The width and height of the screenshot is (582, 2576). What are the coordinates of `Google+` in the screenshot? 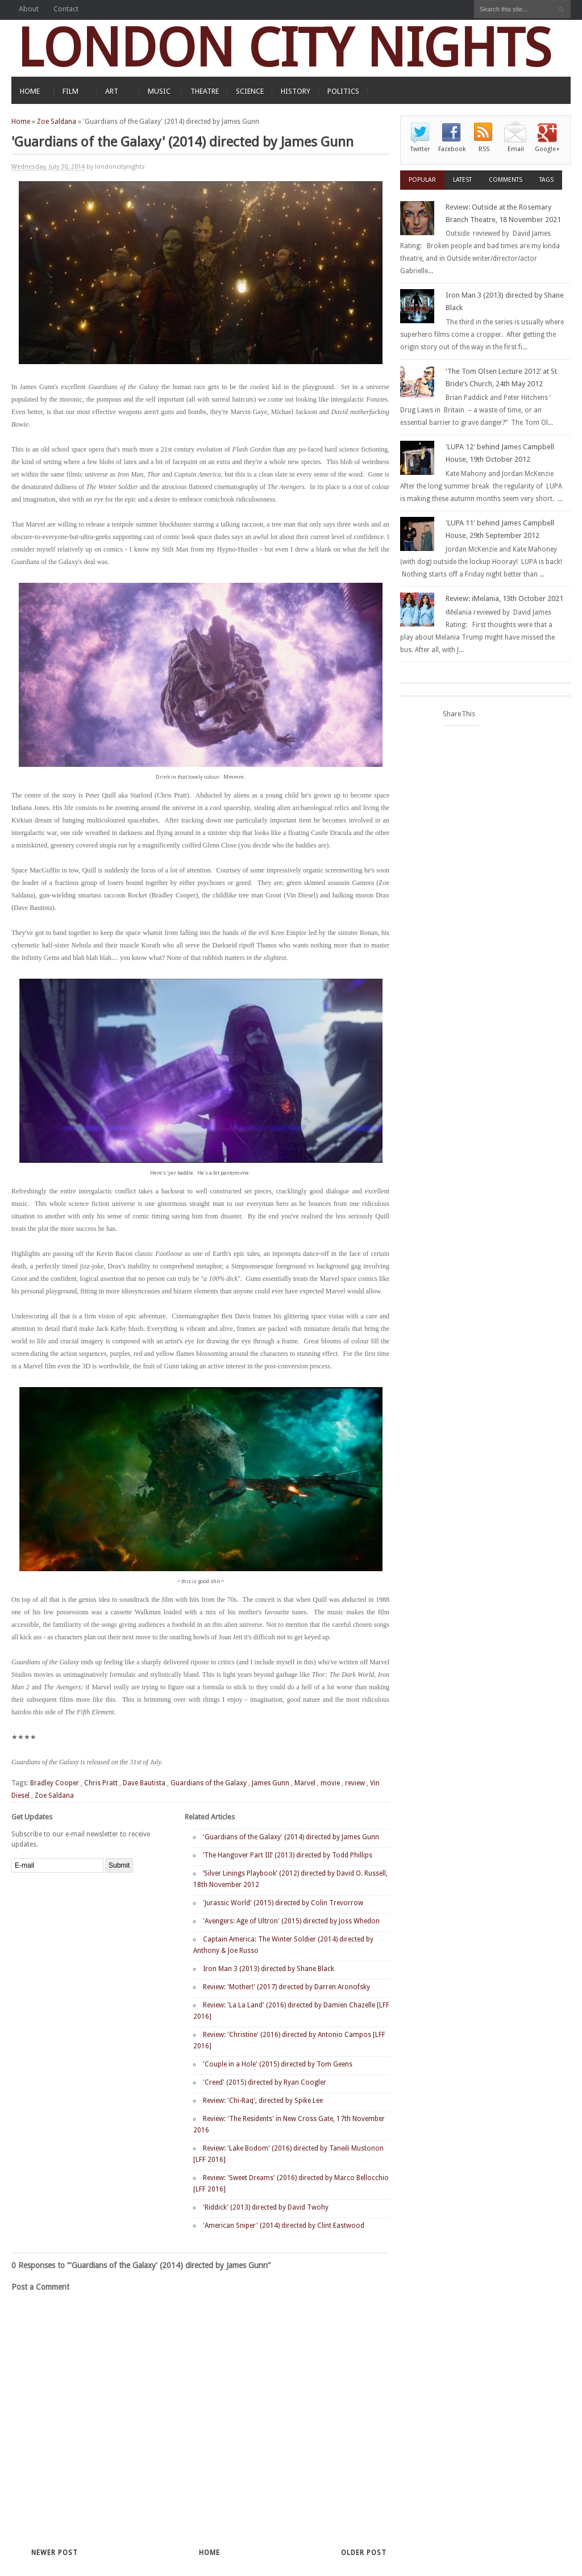 It's located at (547, 149).